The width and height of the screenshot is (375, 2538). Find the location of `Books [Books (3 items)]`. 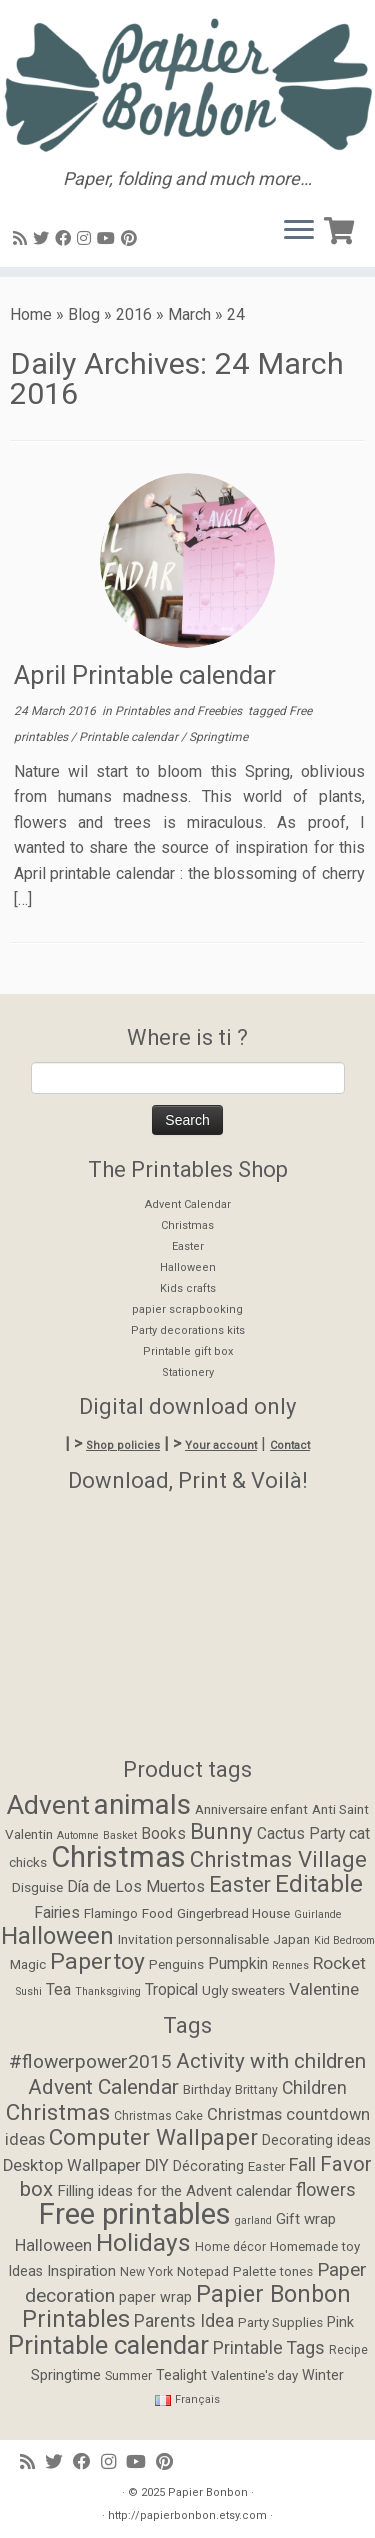

Books [Books (3 items)] is located at coordinates (163, 1834).